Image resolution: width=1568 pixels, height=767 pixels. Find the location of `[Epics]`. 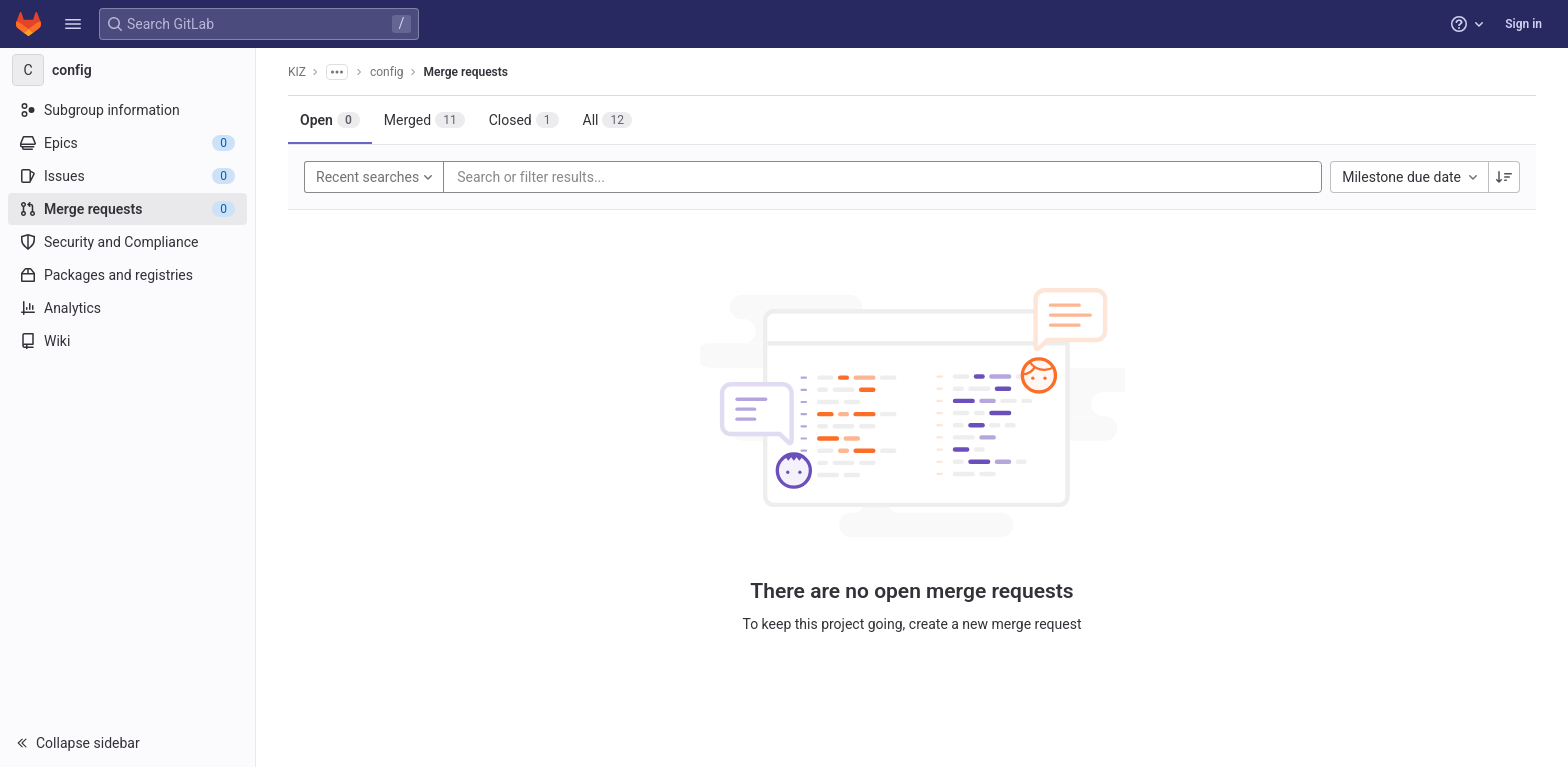

[Epics] is located at coordinates (127, 143).